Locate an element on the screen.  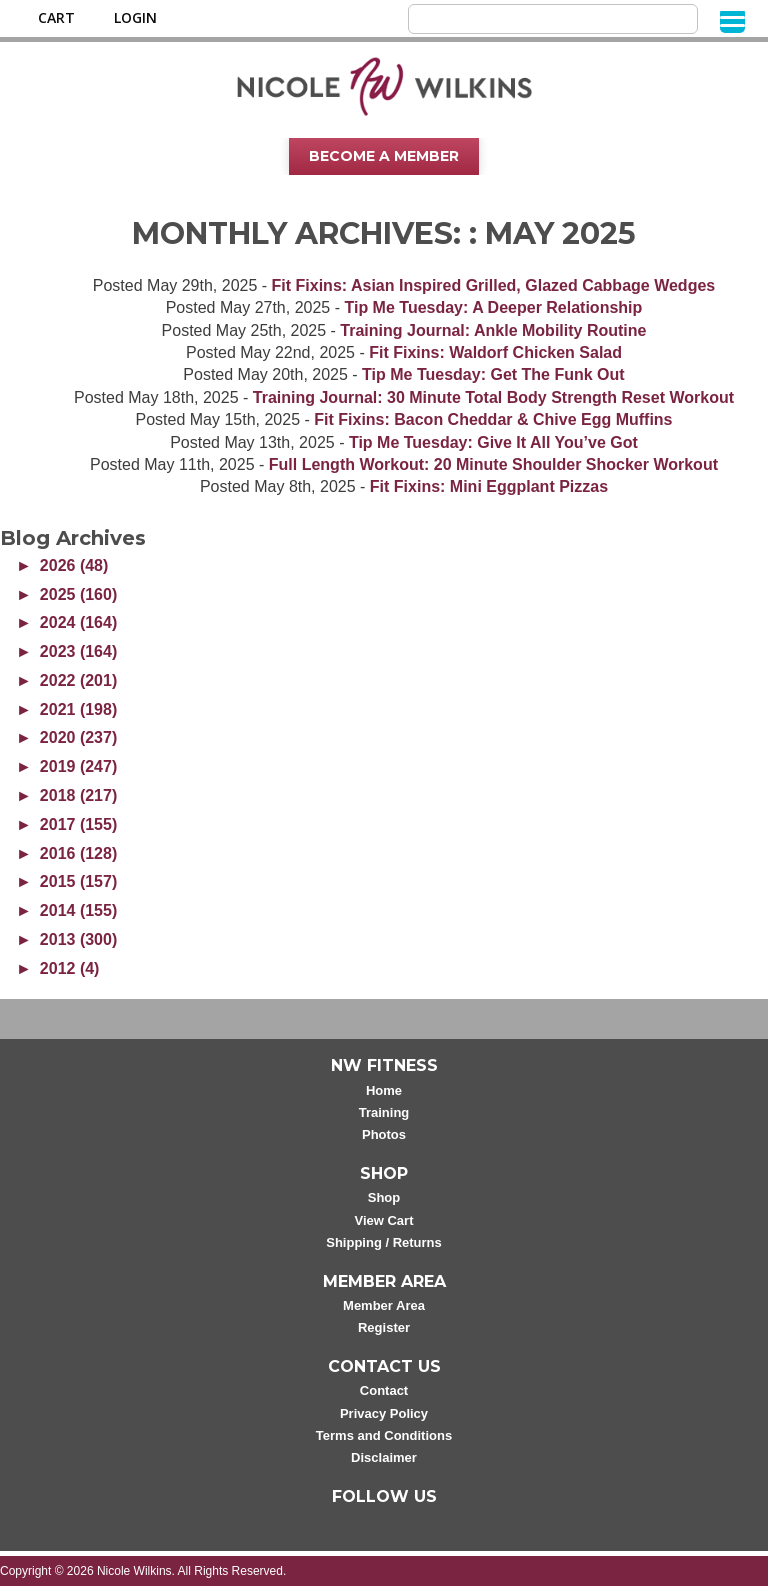
Cart is located at coordinates (56, 18).